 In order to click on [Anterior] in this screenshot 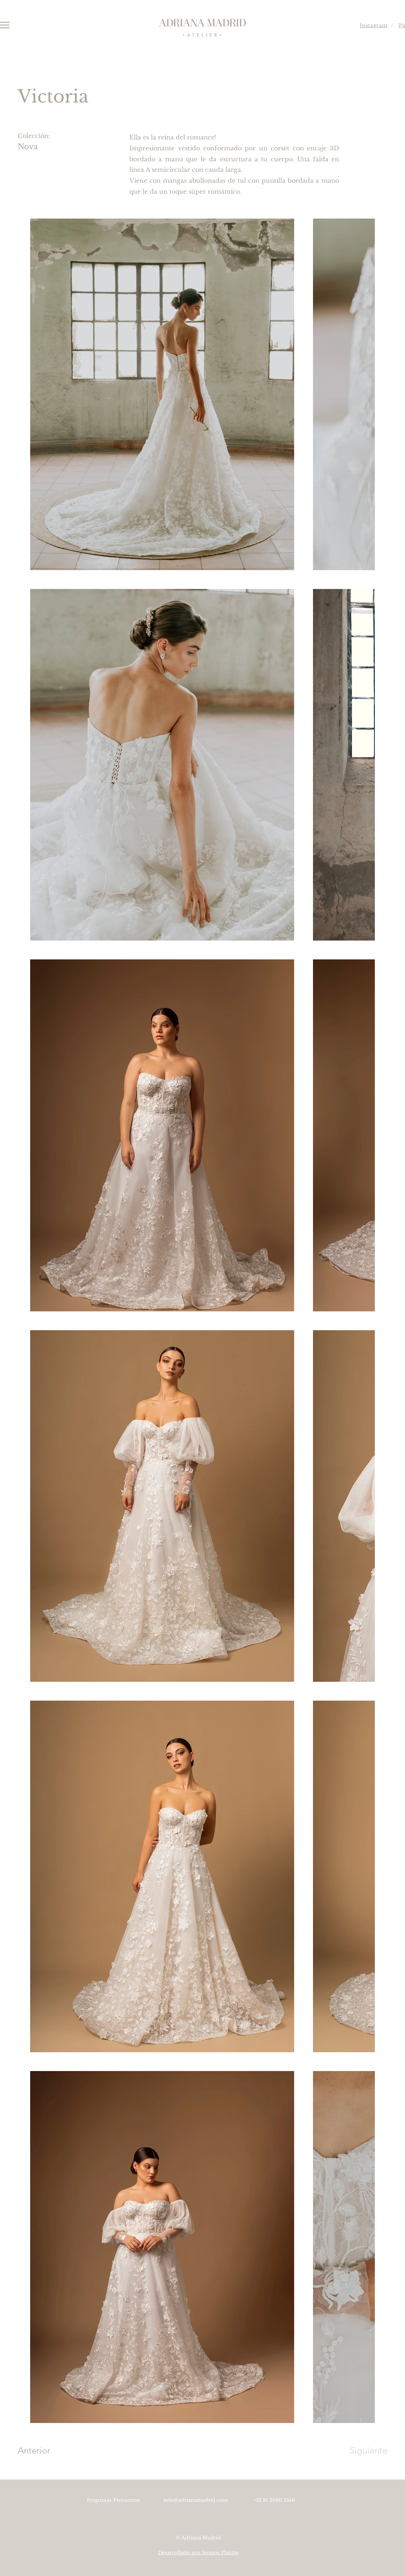, I will do `click(44, 2450)`.